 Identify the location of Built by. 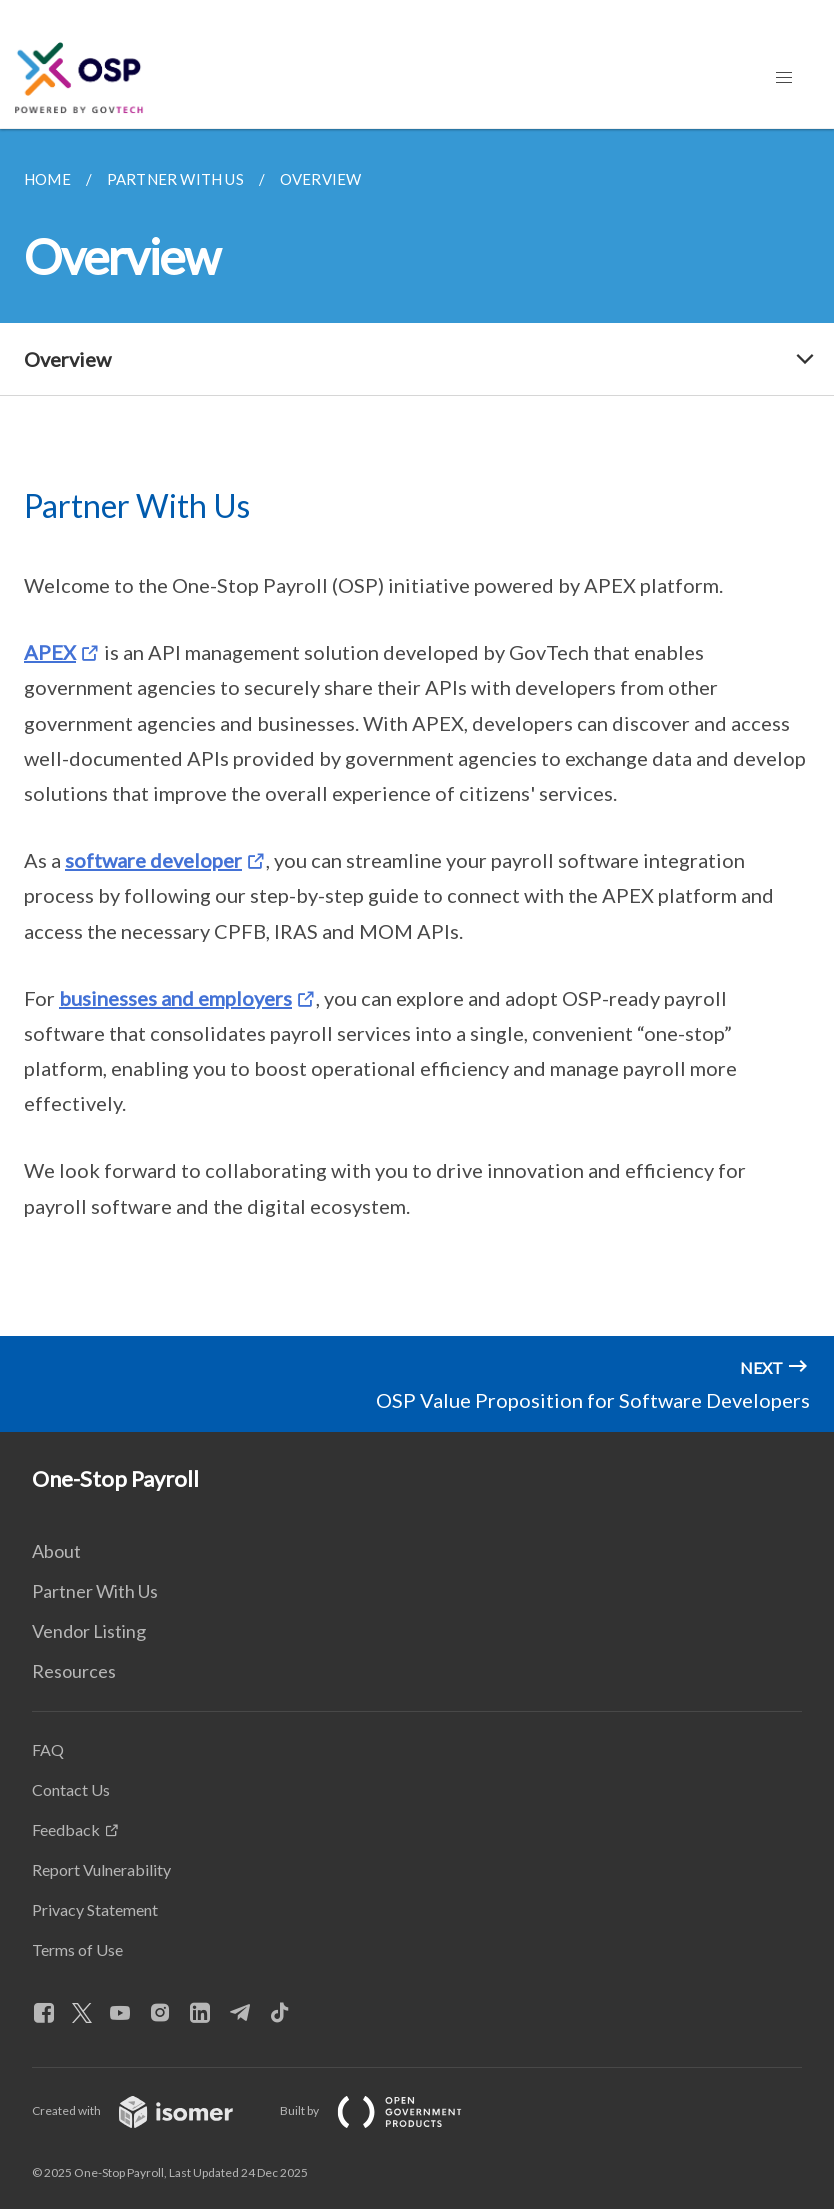
(387, 2110).